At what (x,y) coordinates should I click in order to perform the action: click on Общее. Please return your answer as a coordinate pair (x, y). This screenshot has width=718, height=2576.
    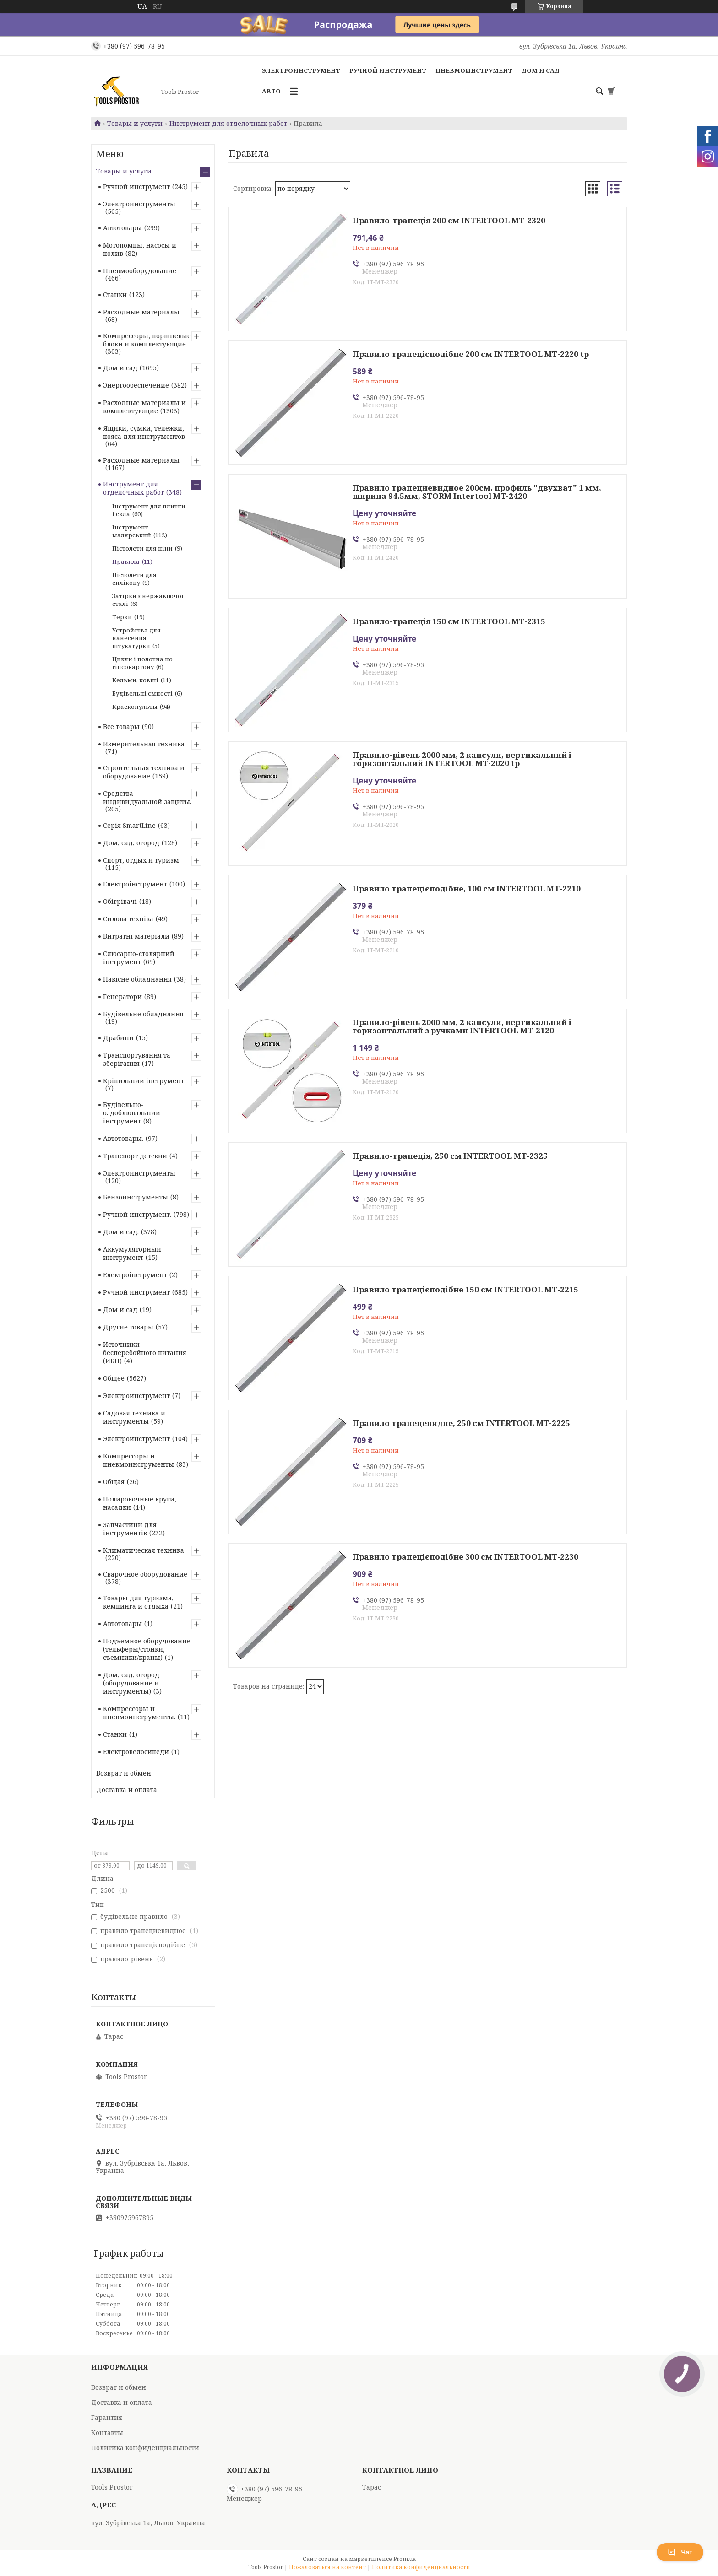
    Looking at the image, I should click on (114, 1378).